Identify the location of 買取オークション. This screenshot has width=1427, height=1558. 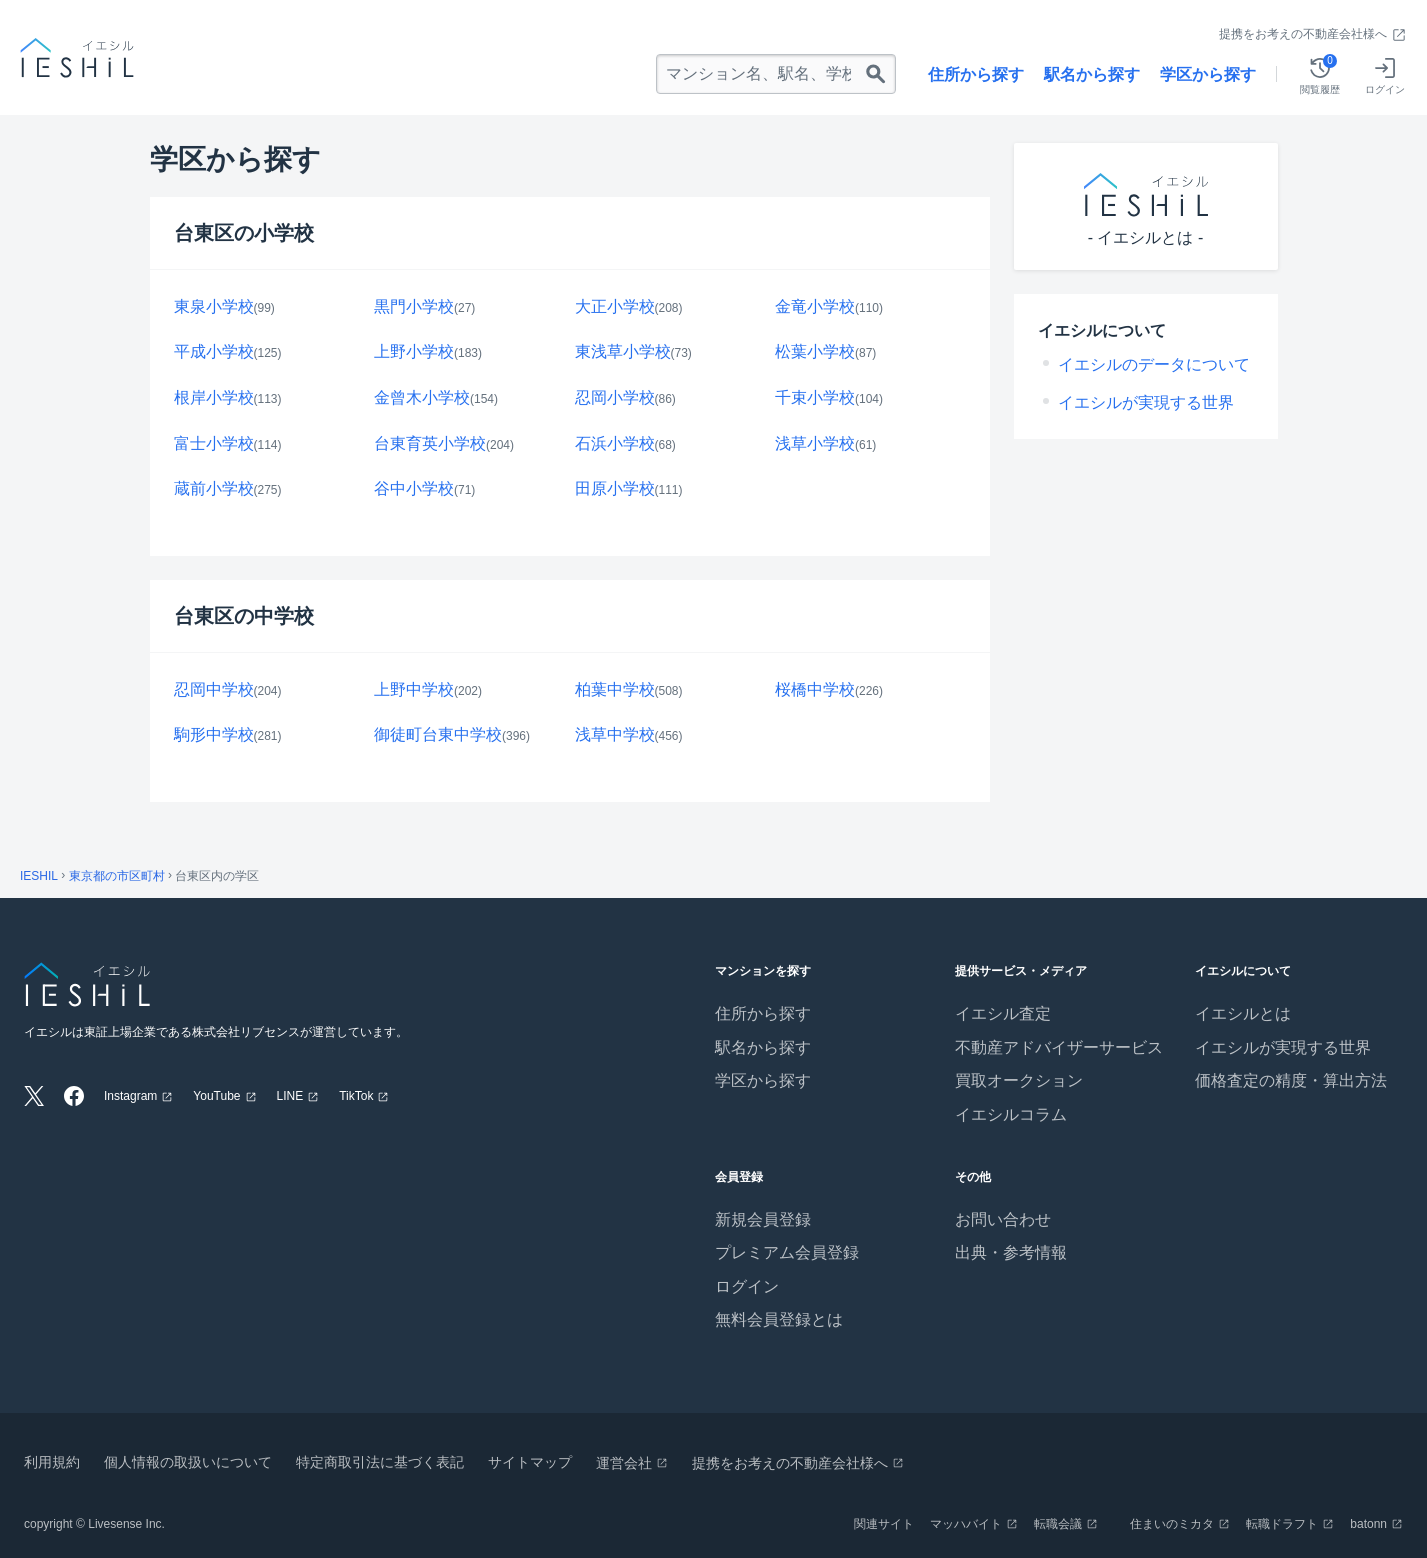
(1019, 1080).